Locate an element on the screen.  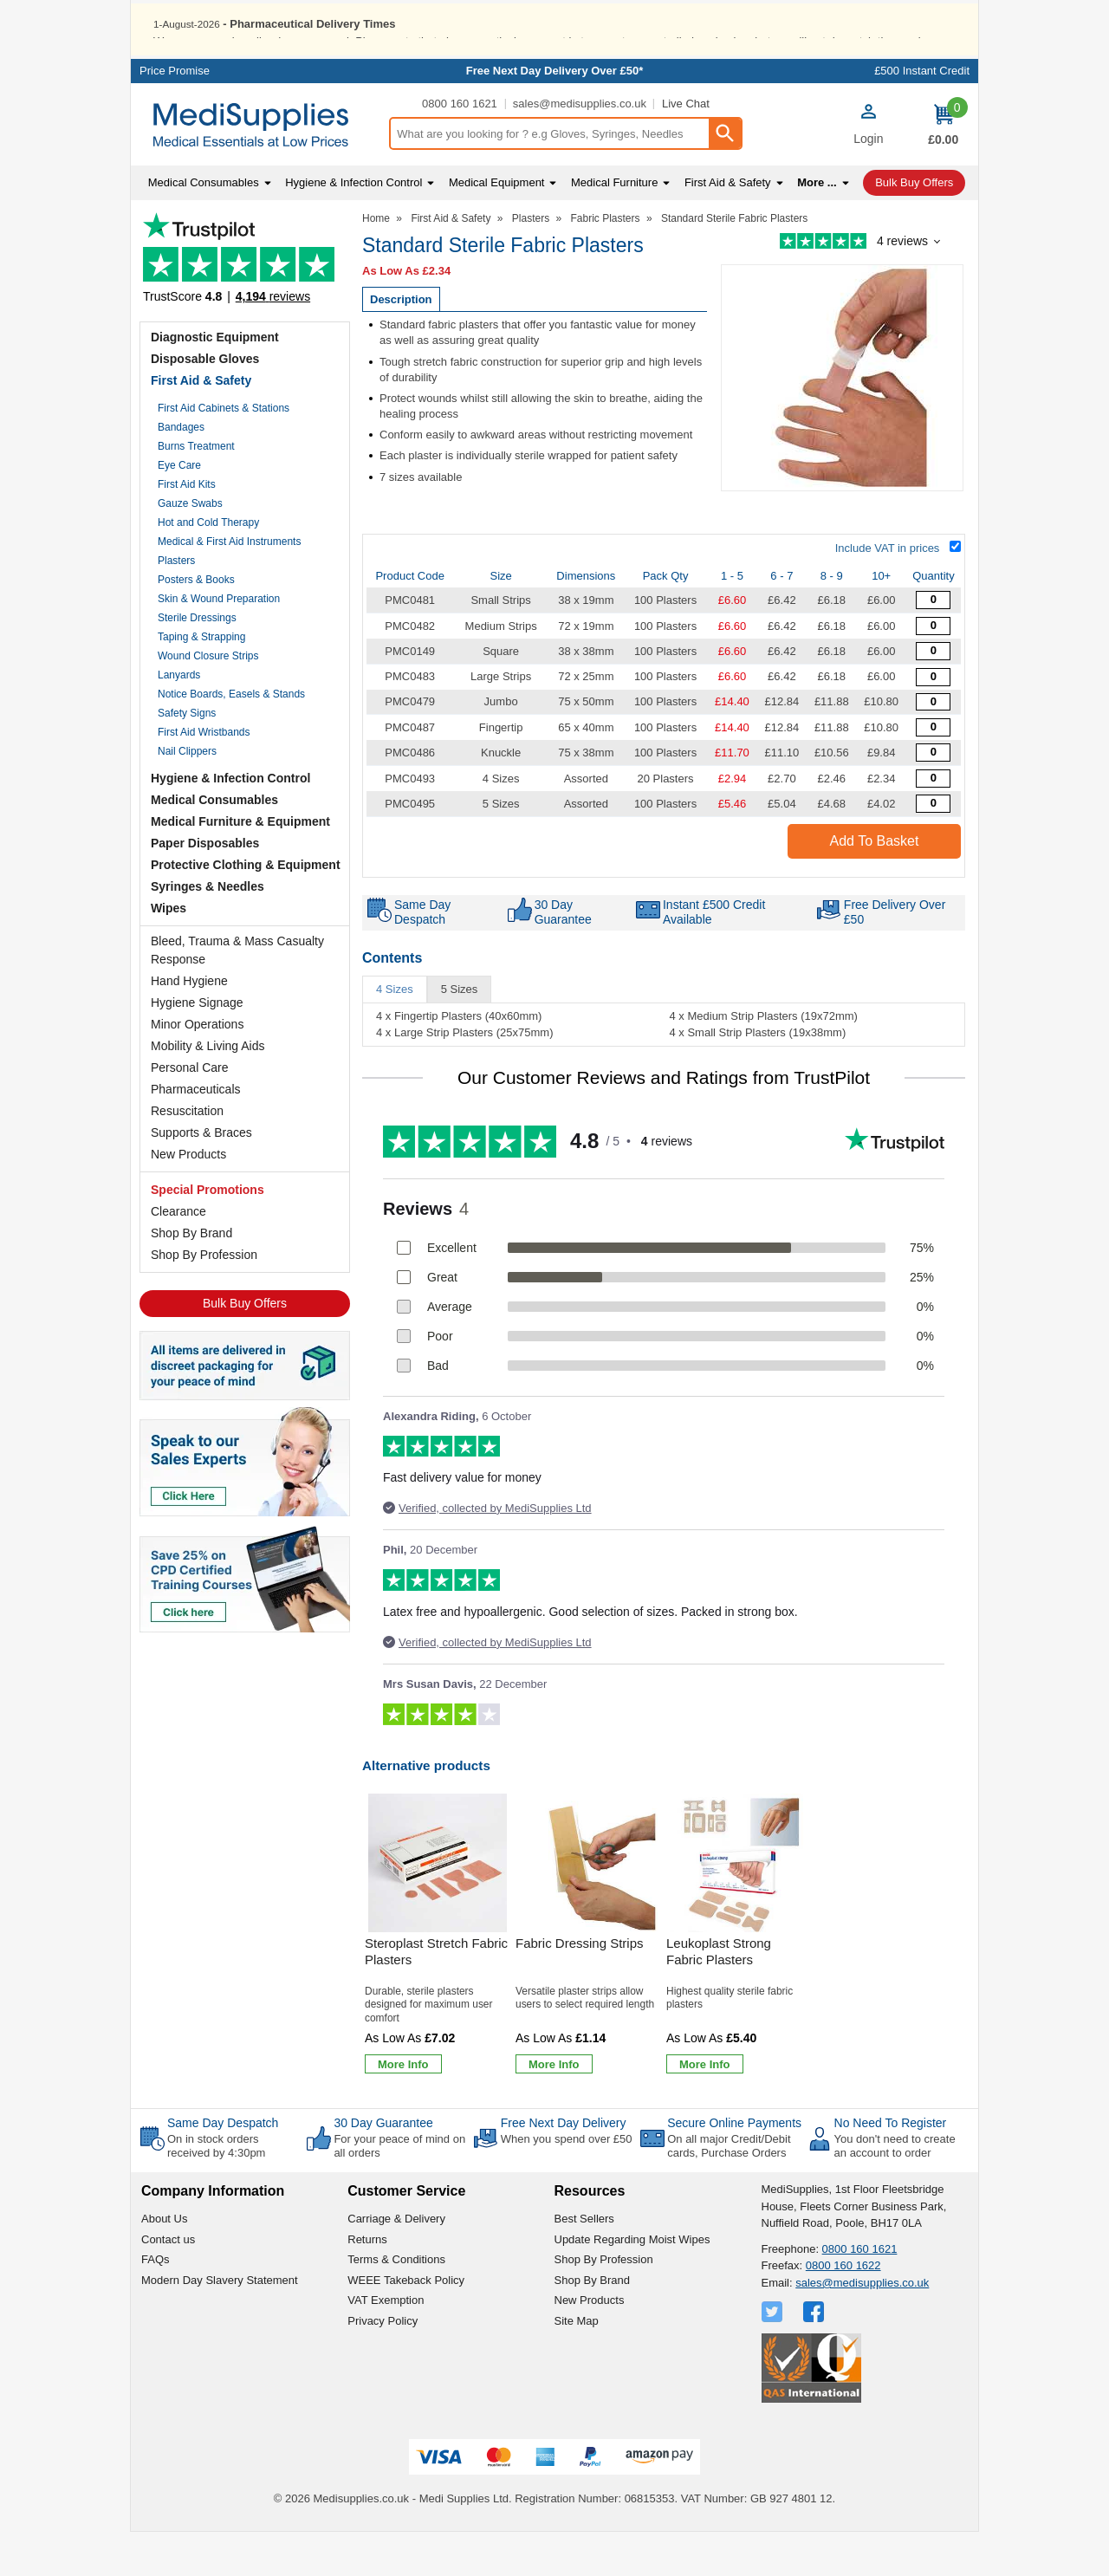
Free Next Day Delivery is located at coordinates (563, 2167).